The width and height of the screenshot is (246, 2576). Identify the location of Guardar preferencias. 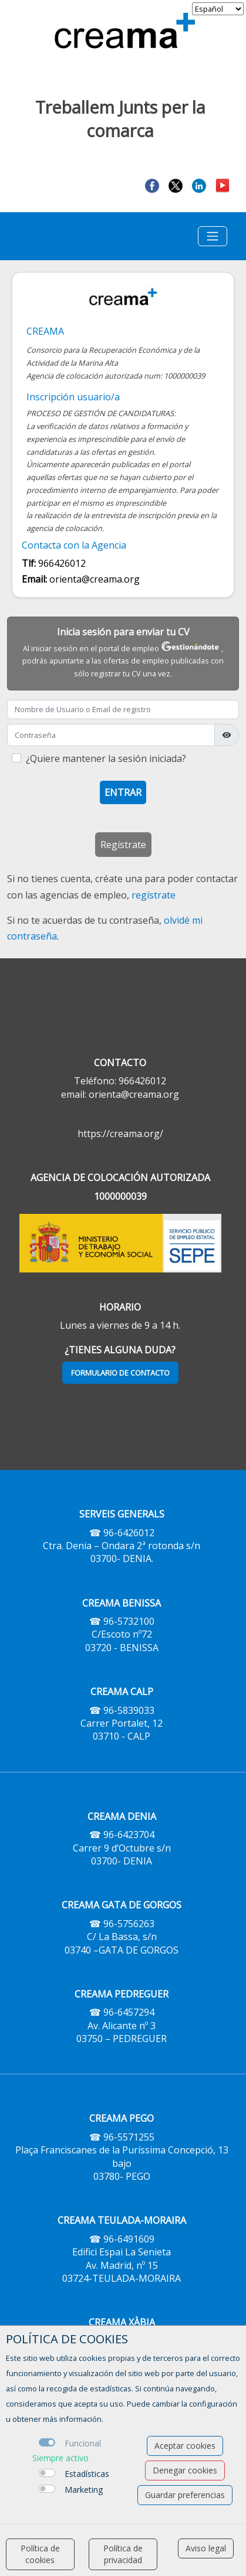
(185, 2494).